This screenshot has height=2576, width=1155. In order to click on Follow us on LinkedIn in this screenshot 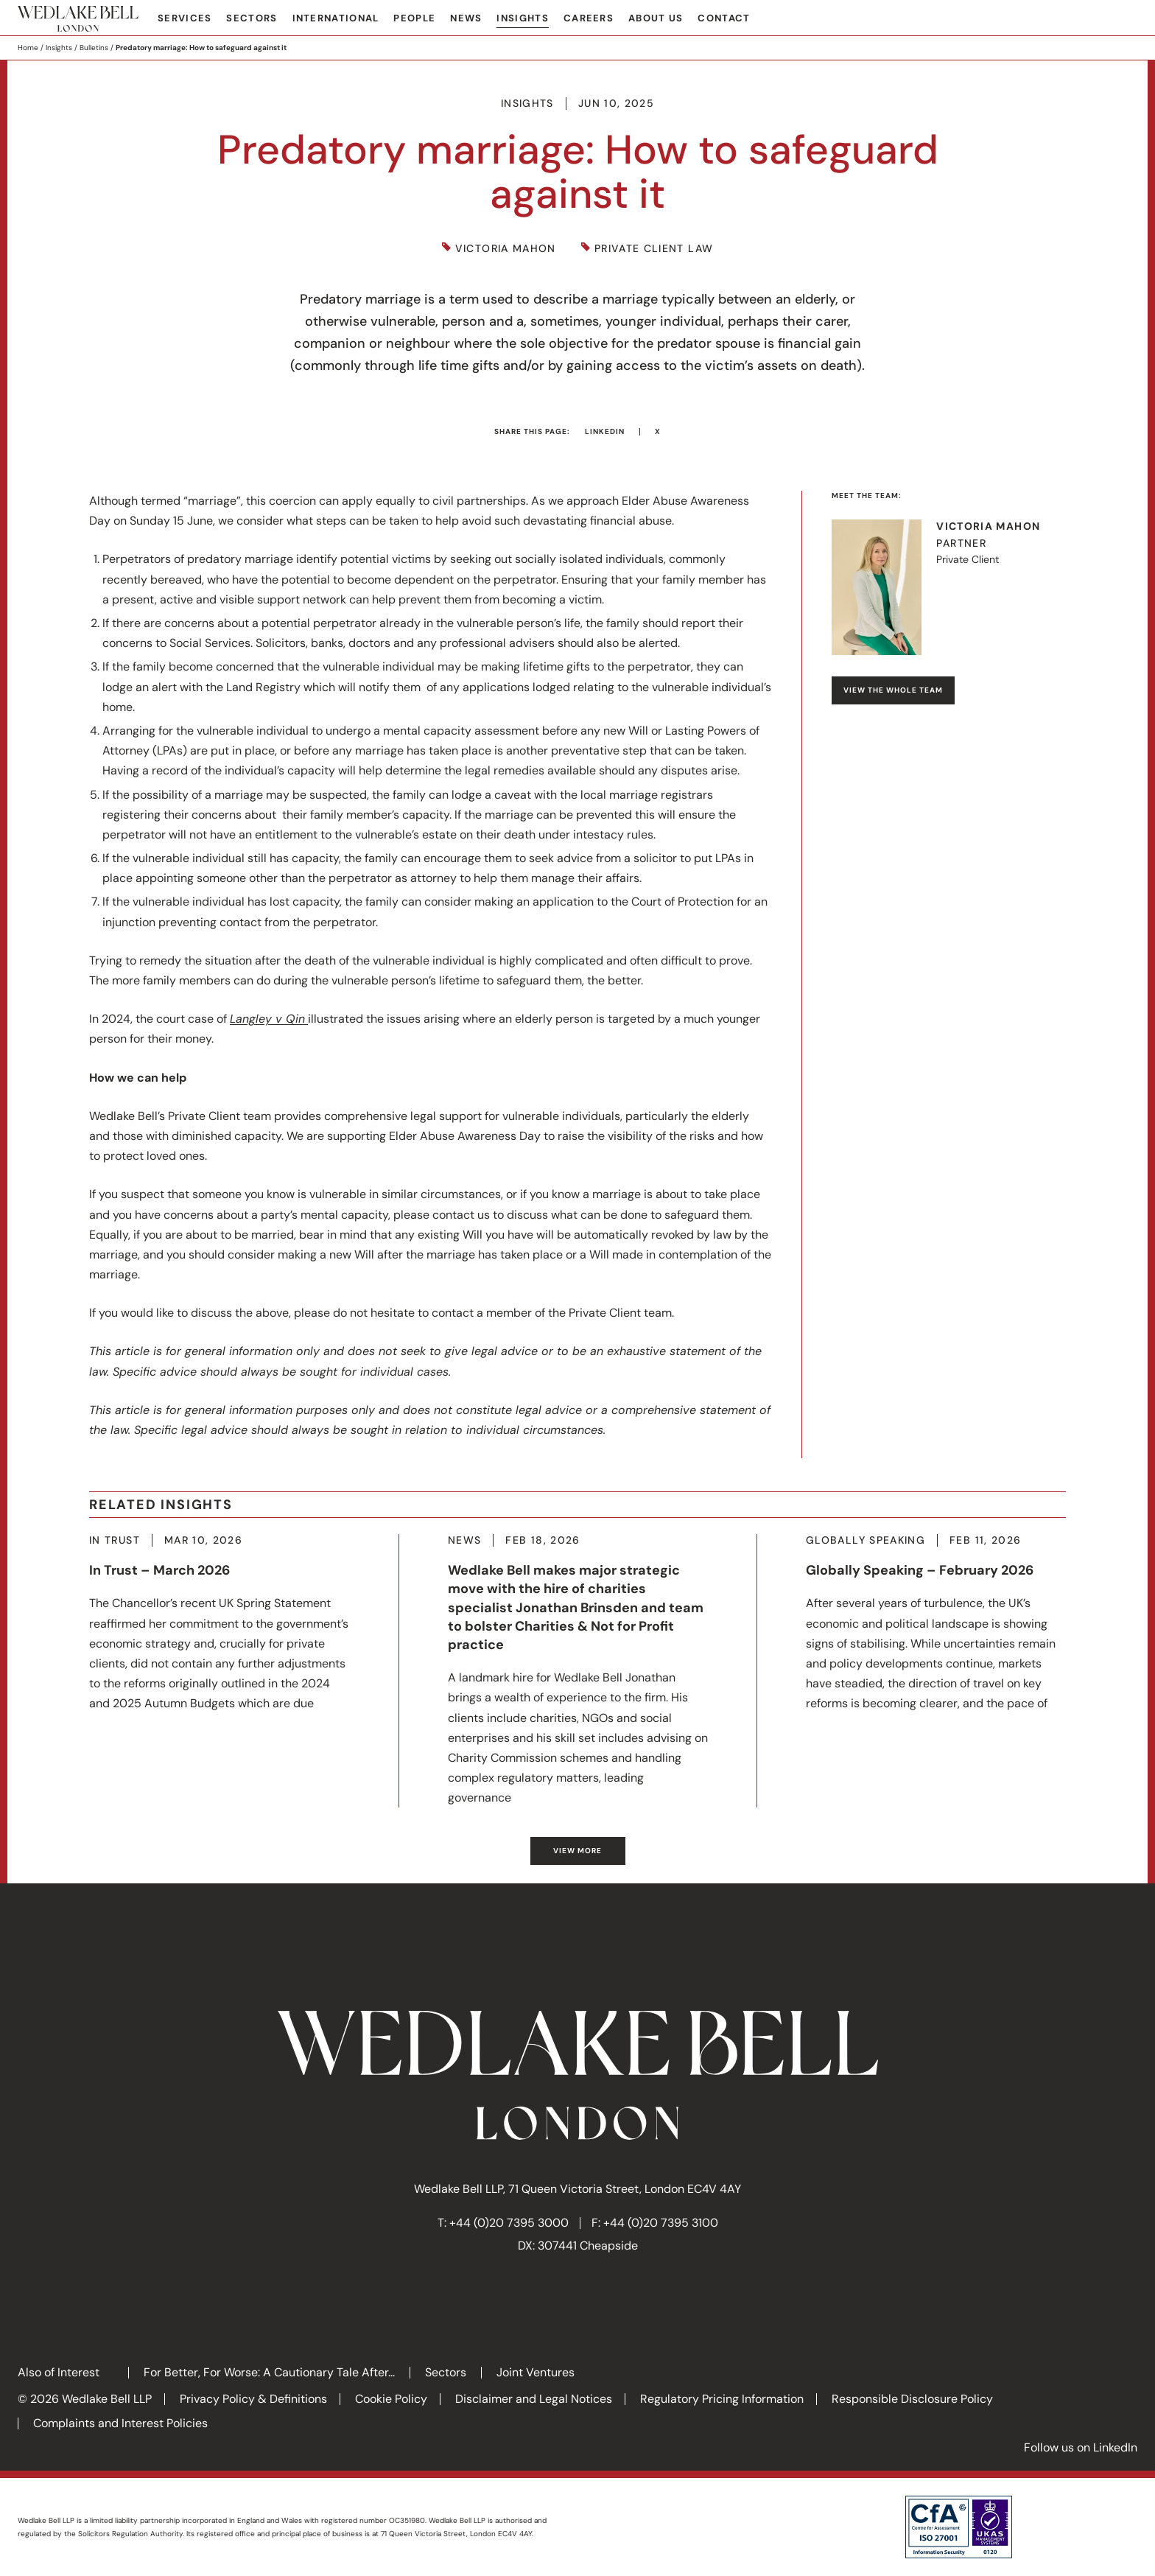, I will do `click(1080, 2447)`.